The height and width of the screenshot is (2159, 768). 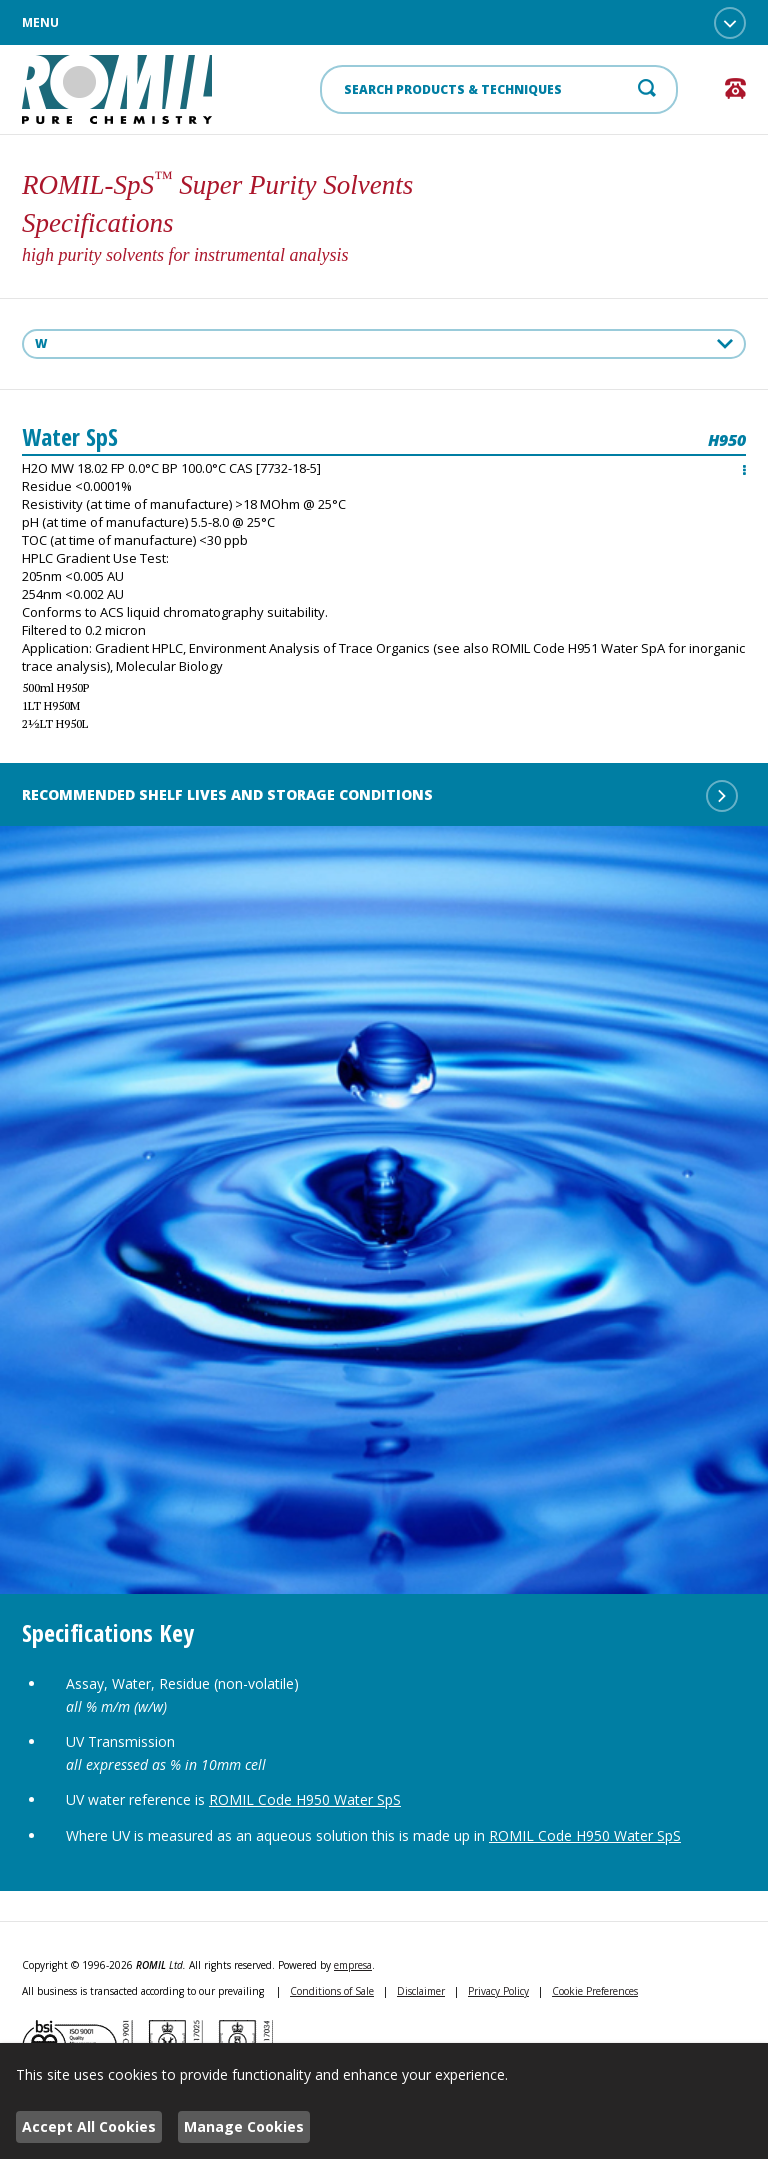 I want to click on Menu, so click(x=384, y=23).